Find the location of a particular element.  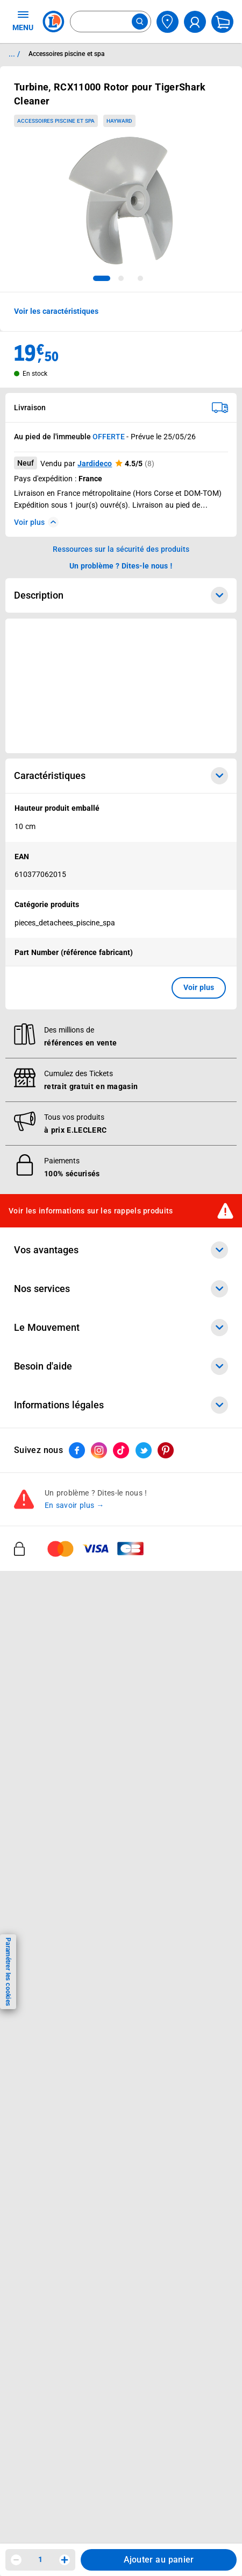

Ajouter au panier is located at coordinates (159, 2559).